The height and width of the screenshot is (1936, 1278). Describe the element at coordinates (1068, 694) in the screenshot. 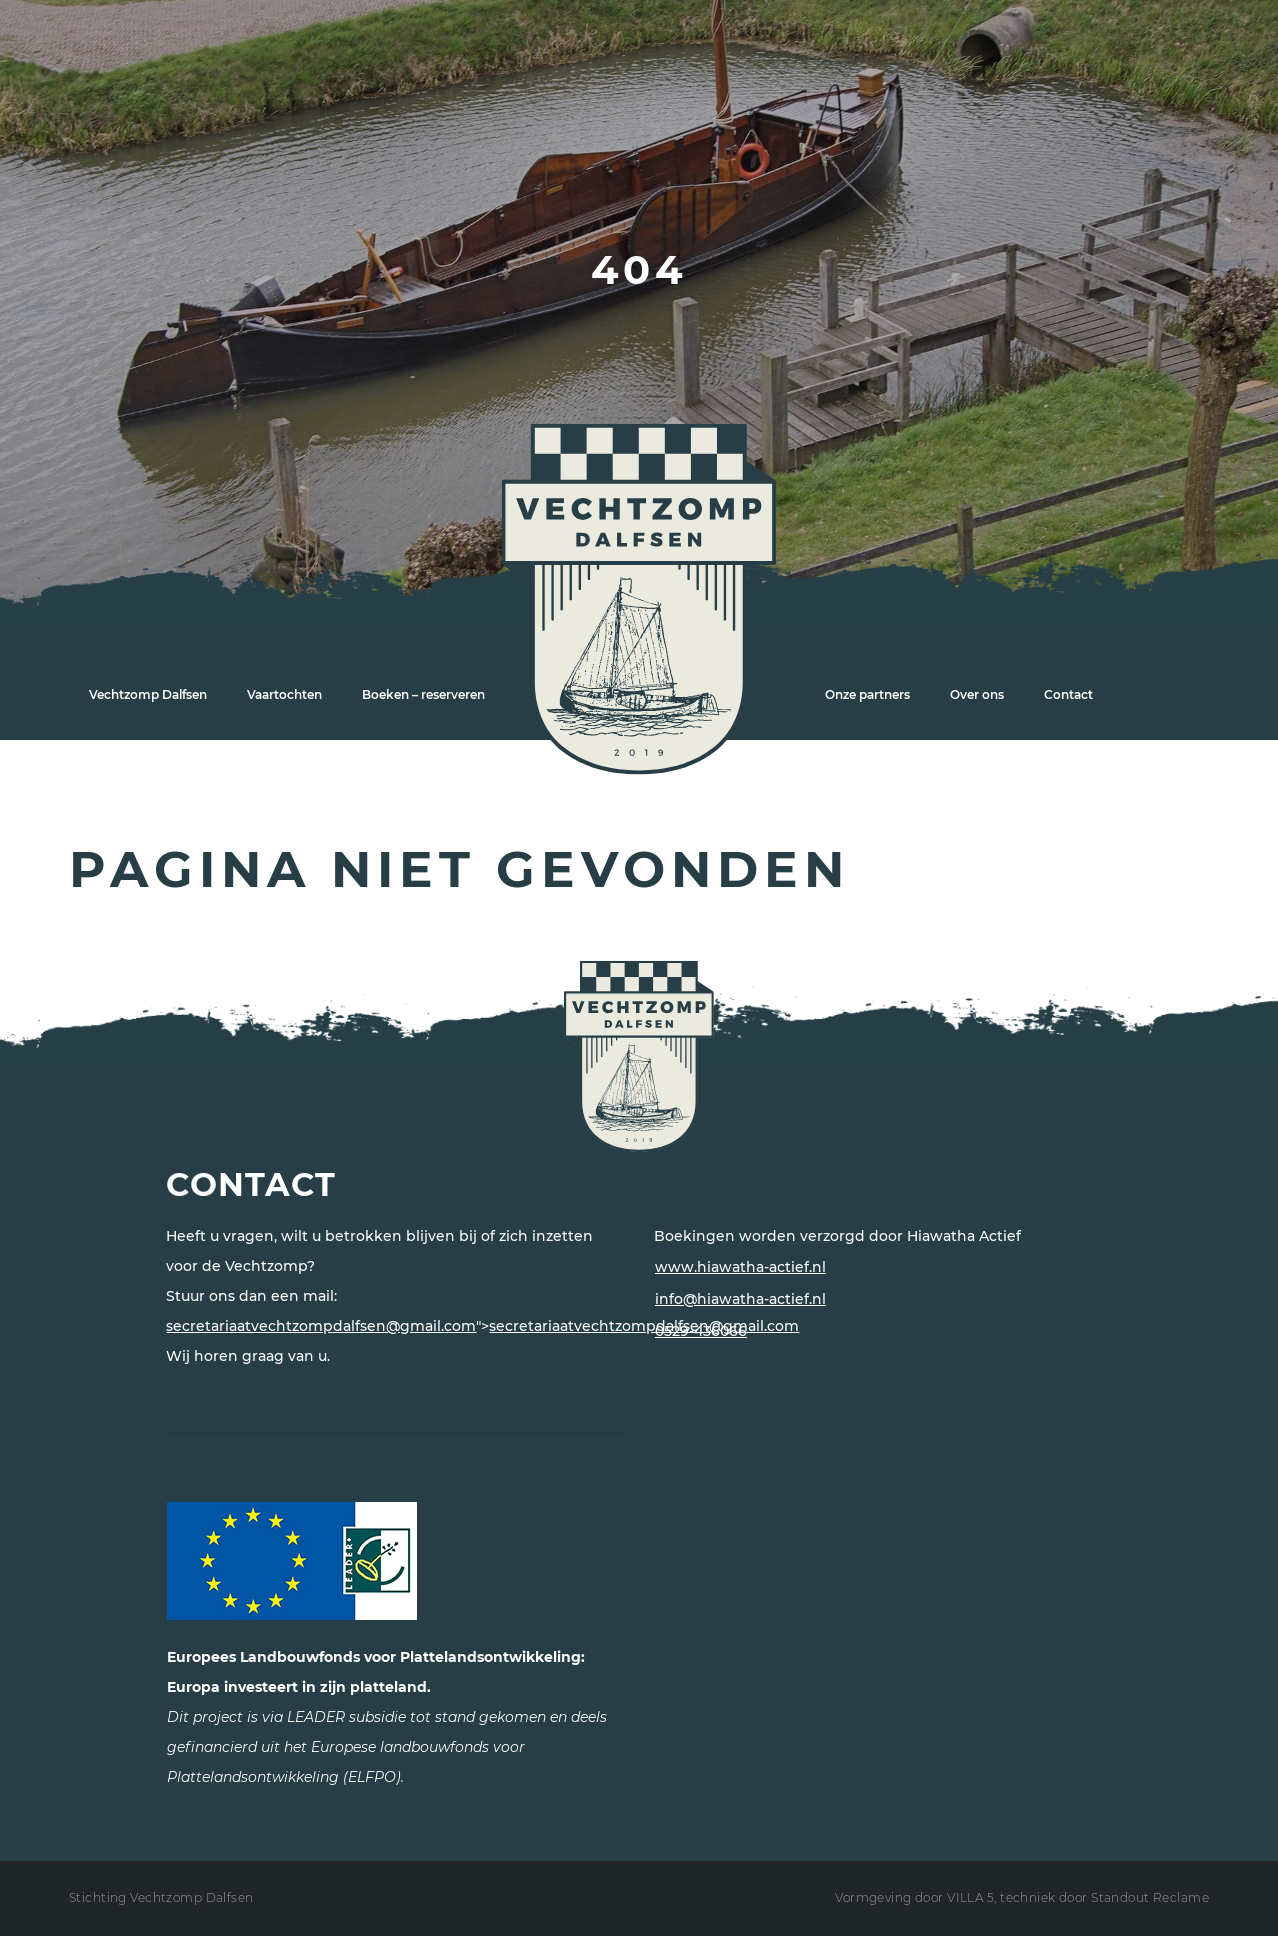

I see `Contact` at that location.